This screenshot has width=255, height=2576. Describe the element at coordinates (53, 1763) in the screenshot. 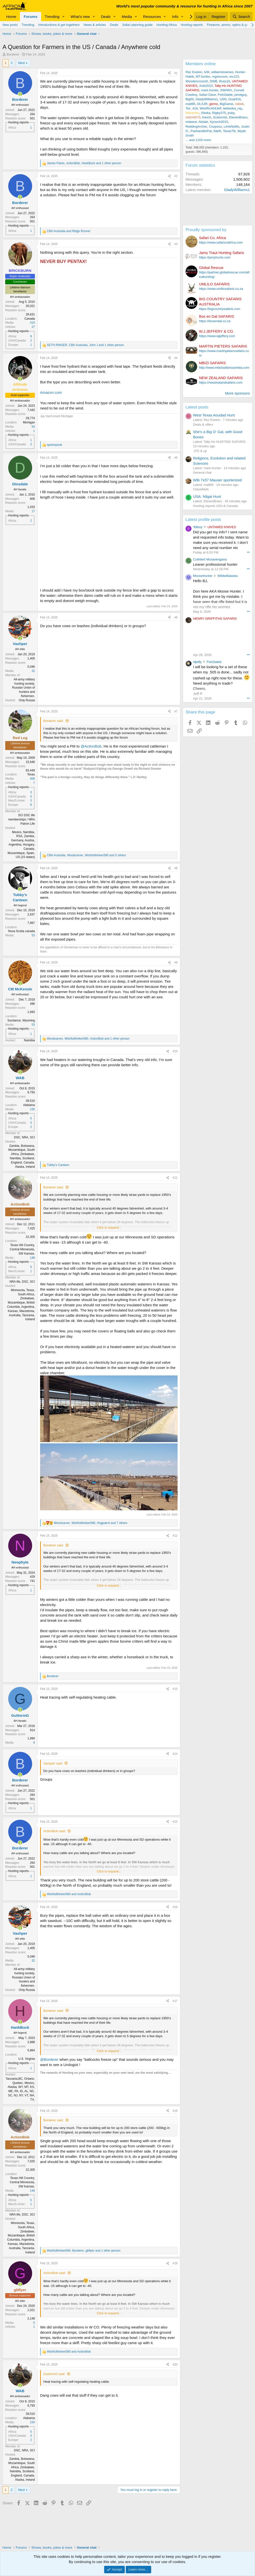

I see `Vashper said:` at that location.